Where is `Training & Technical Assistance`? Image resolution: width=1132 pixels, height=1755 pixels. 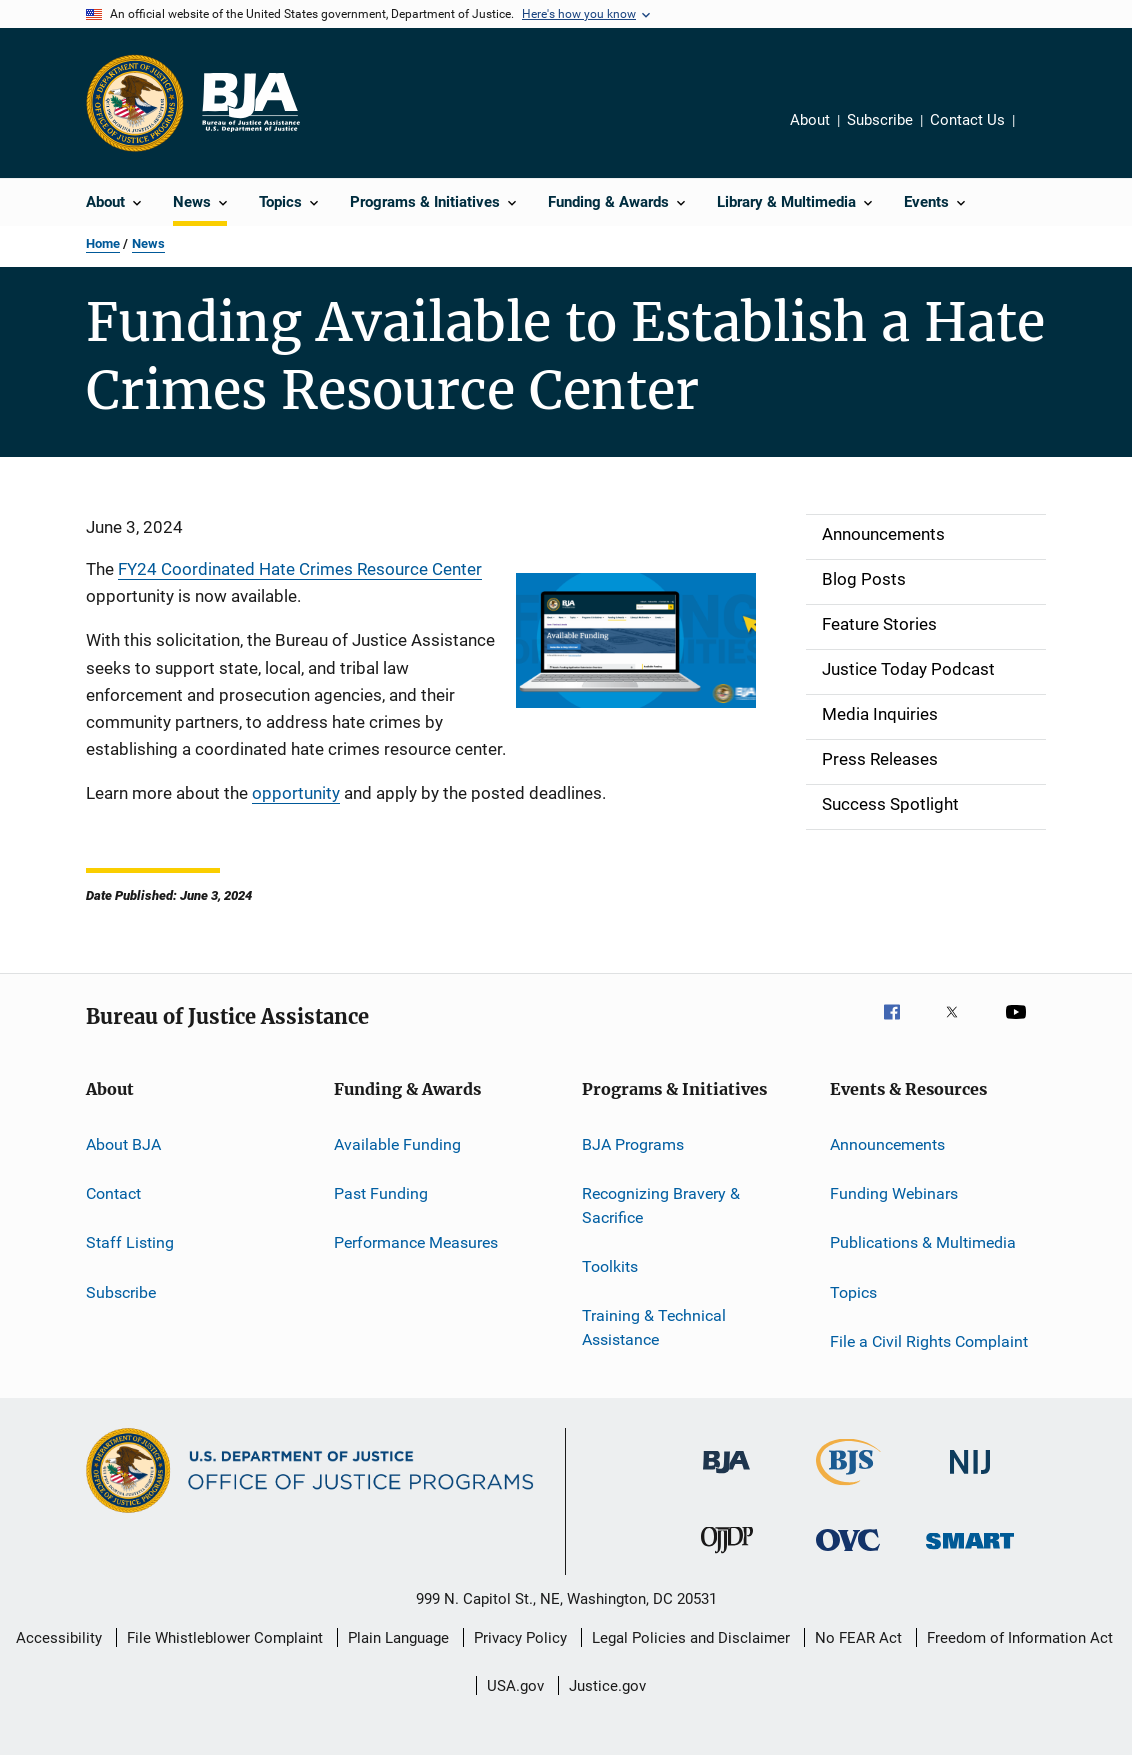
Training & Technical Assistance is located at coordinates (654, 1327).